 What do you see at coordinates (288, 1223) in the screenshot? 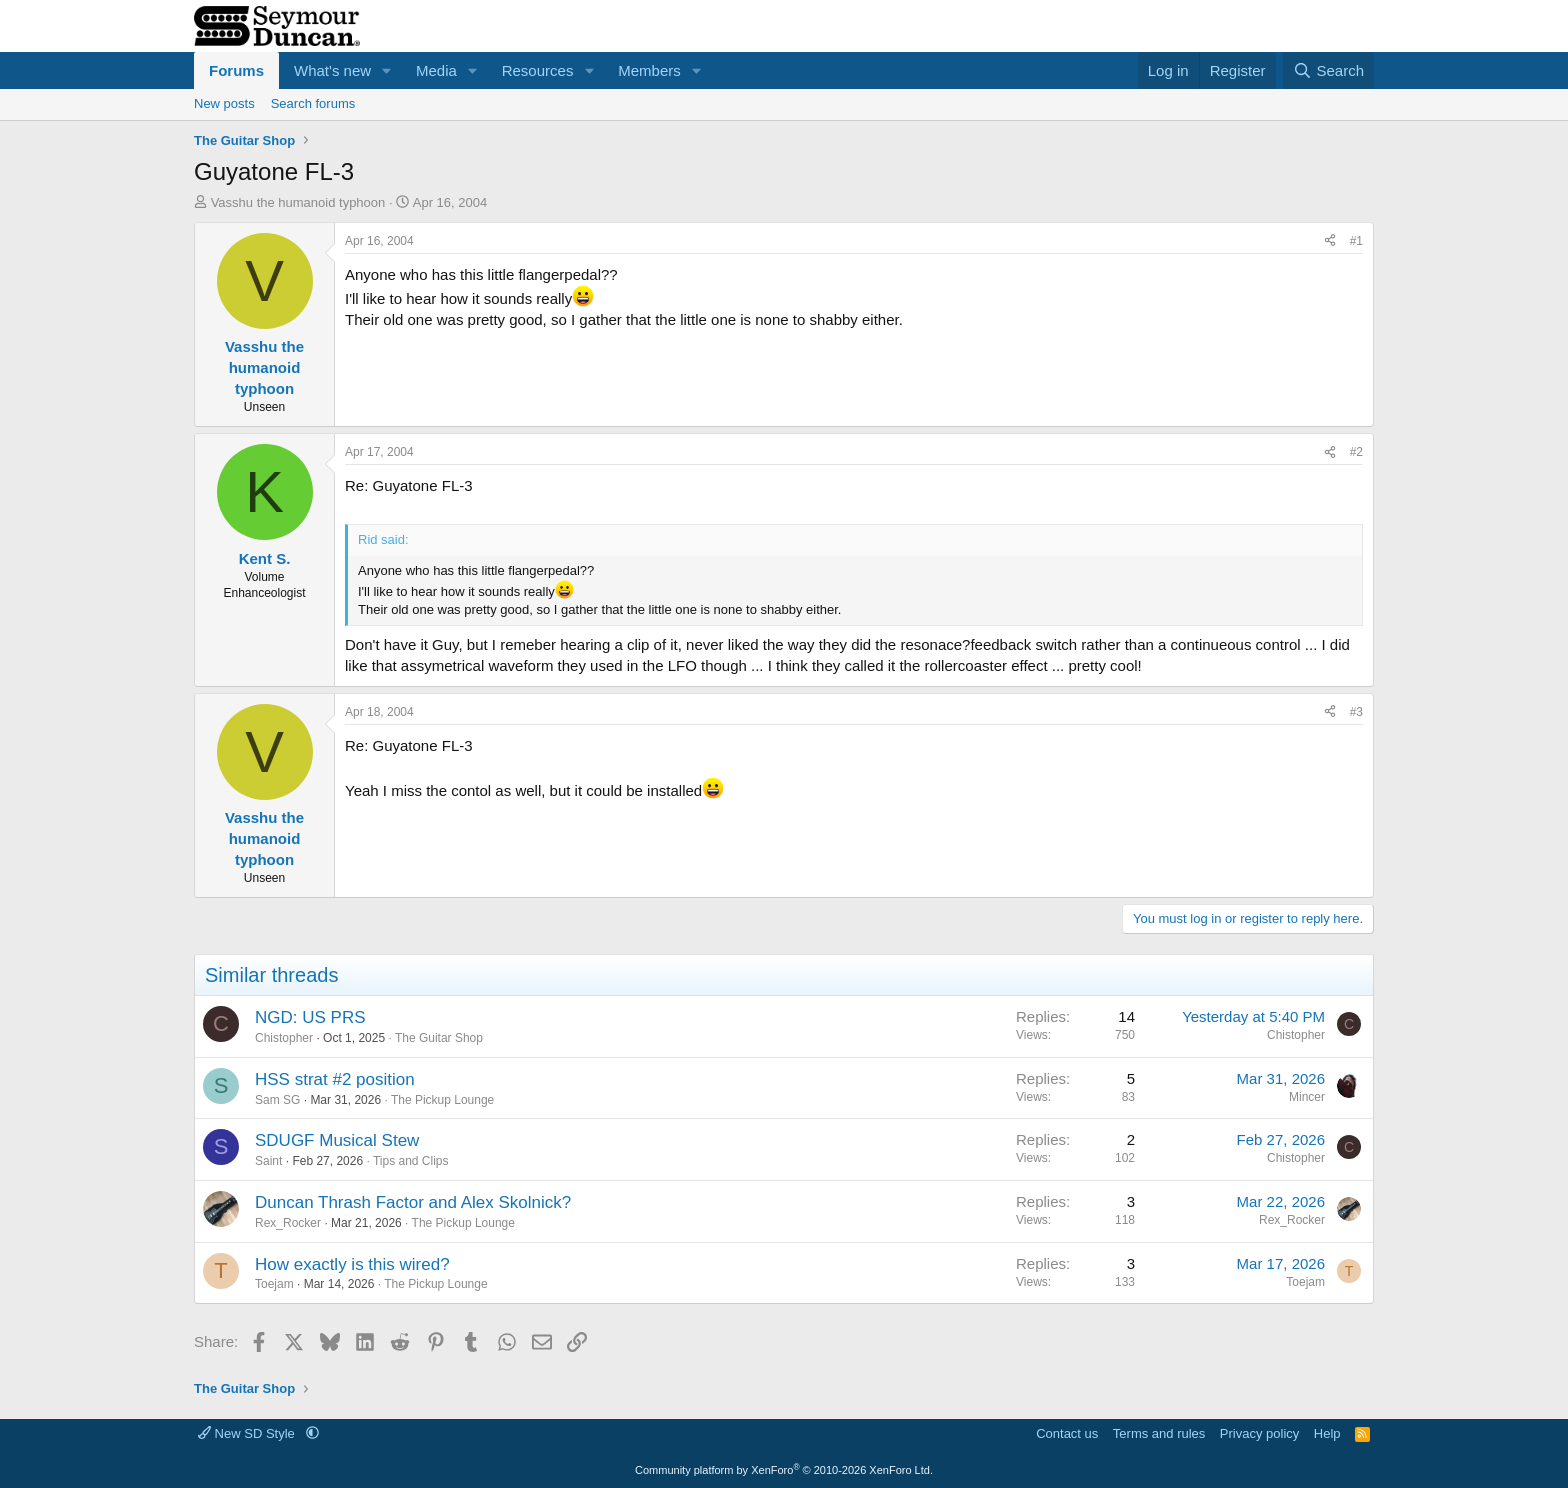
I see `Rex_Rocker` at bounding box center [288, 1223].